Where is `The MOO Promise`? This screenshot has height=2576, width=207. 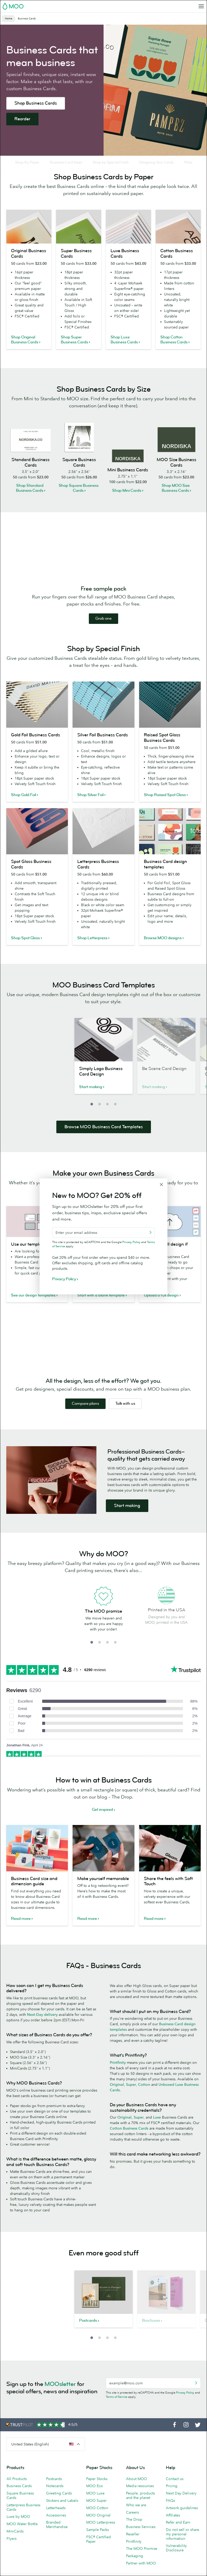 The MOO Promise is located at coordinates (141, 2561).